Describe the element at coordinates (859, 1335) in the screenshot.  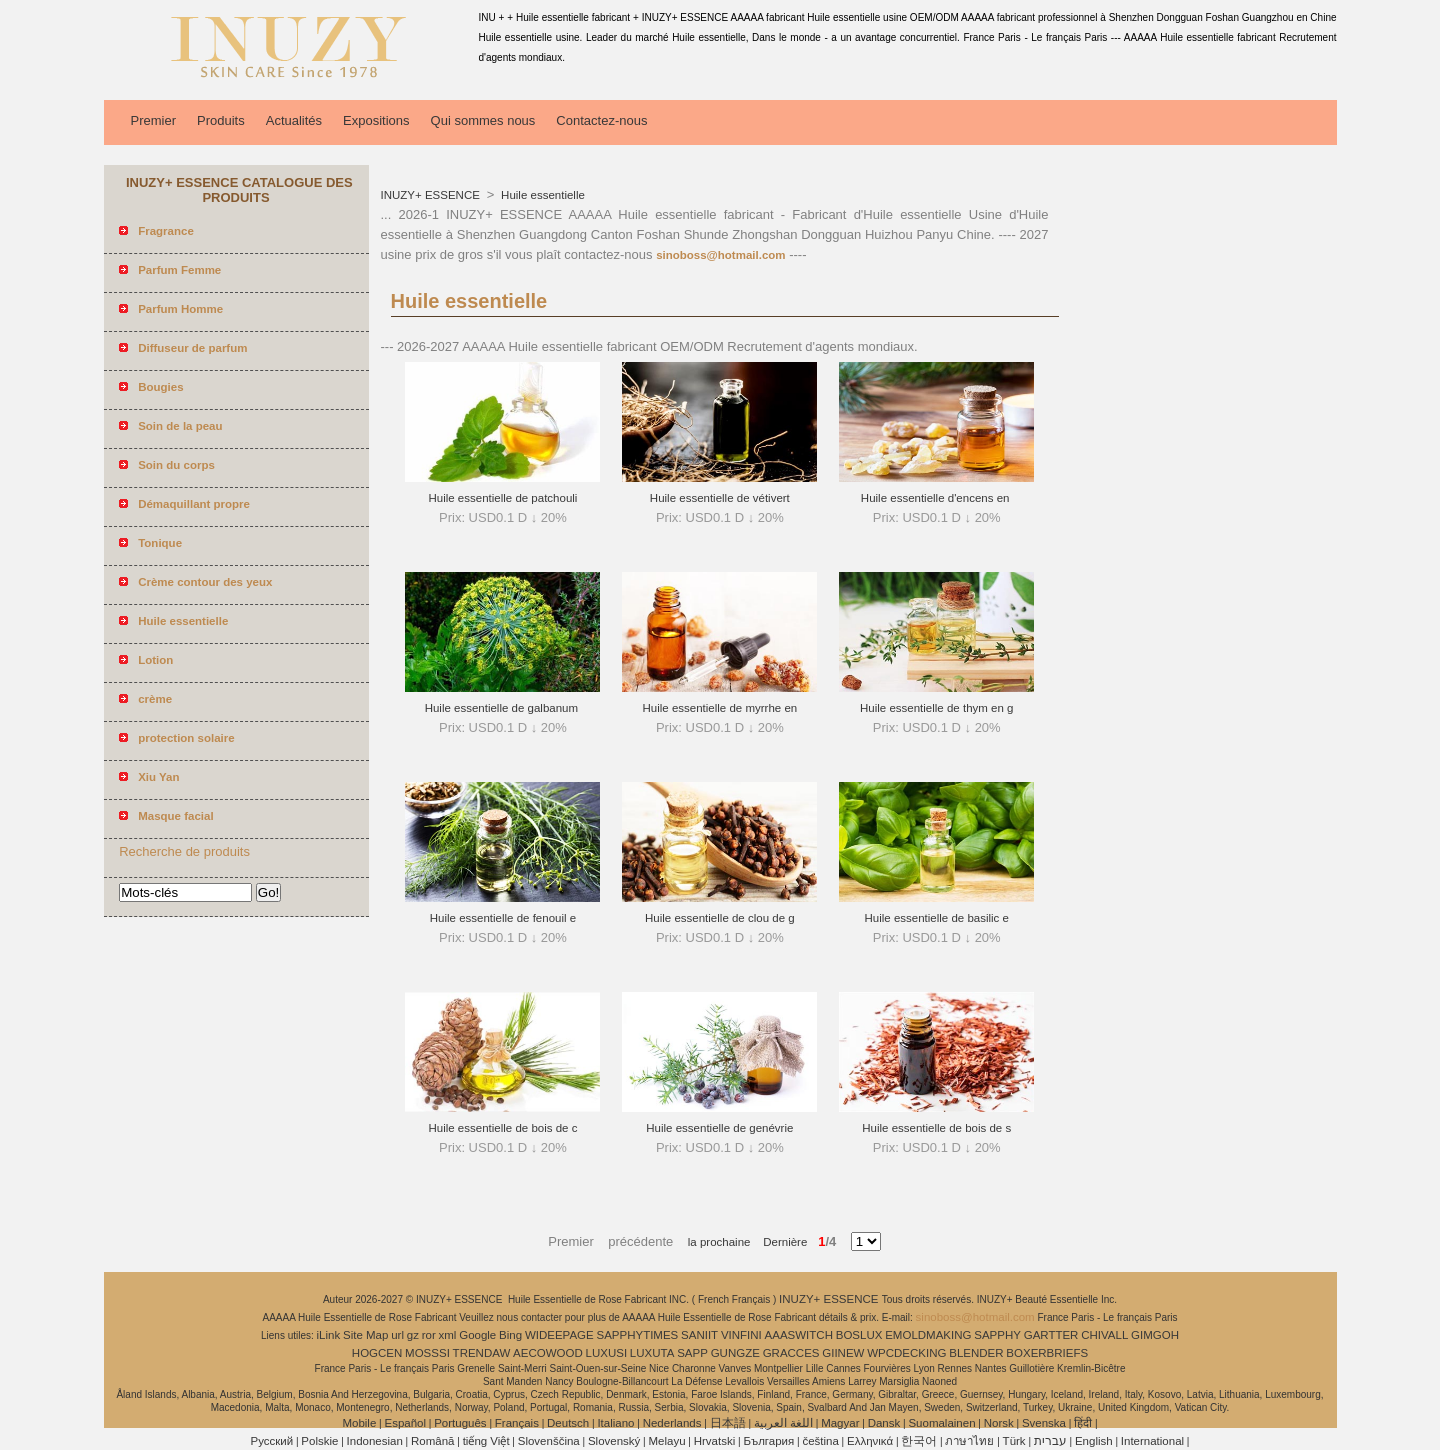
I see `BOSLUX` at that location.